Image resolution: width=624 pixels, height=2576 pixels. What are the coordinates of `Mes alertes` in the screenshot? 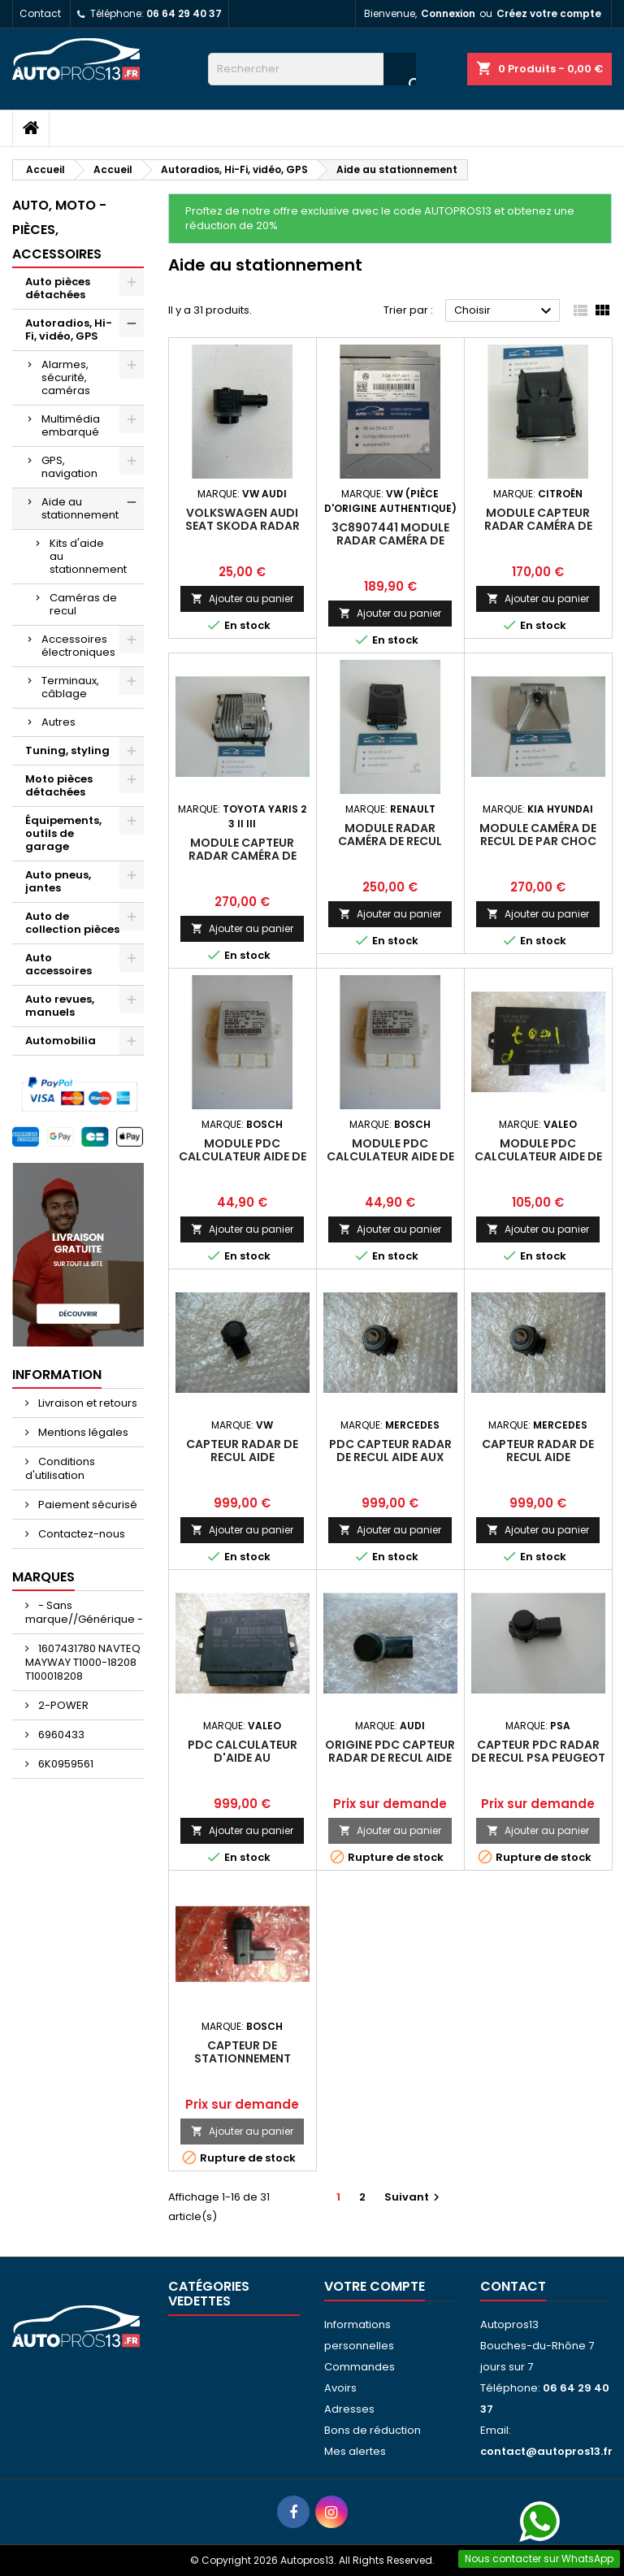 It's located at (355, 2451).